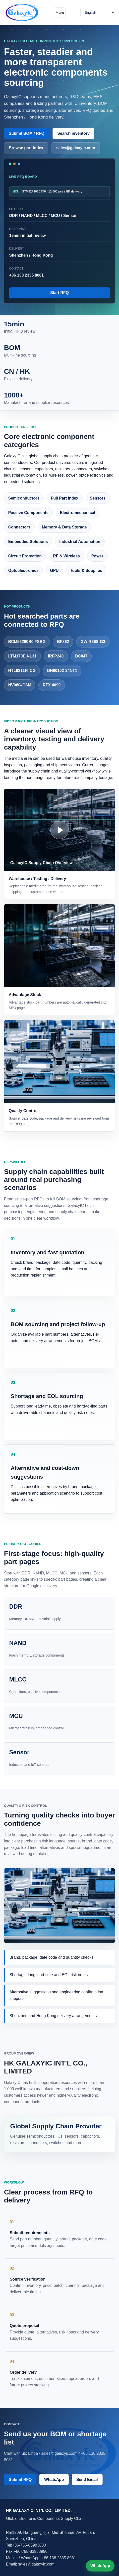  I want to click on Browse part index, so click(26, 148).